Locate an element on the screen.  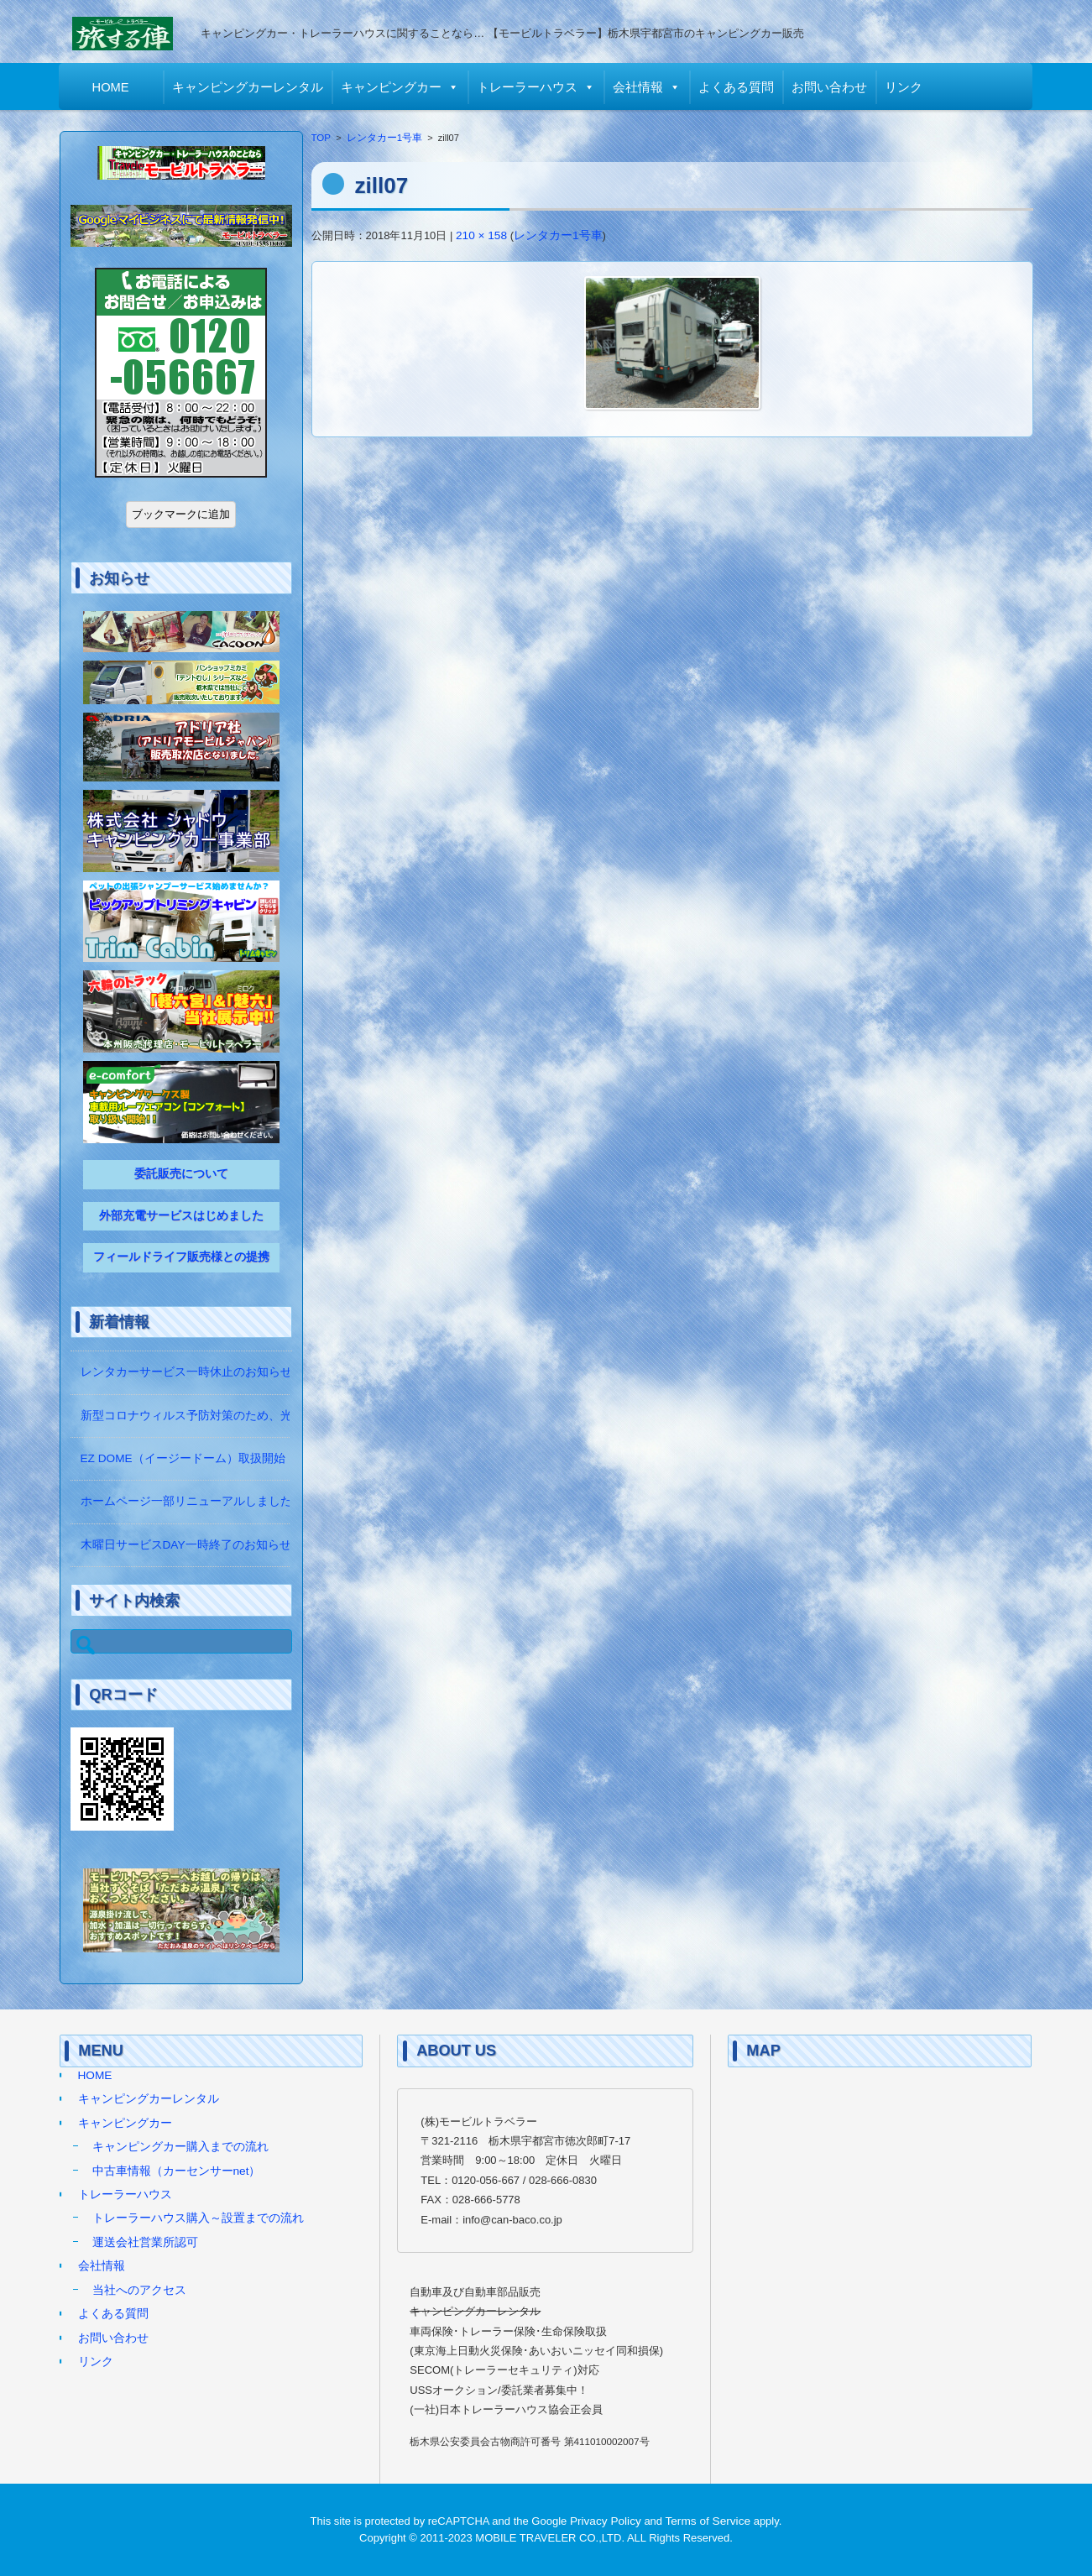
EZ DOME（イージードーム）取扱開始！ is located at coordinates (189, 1458).